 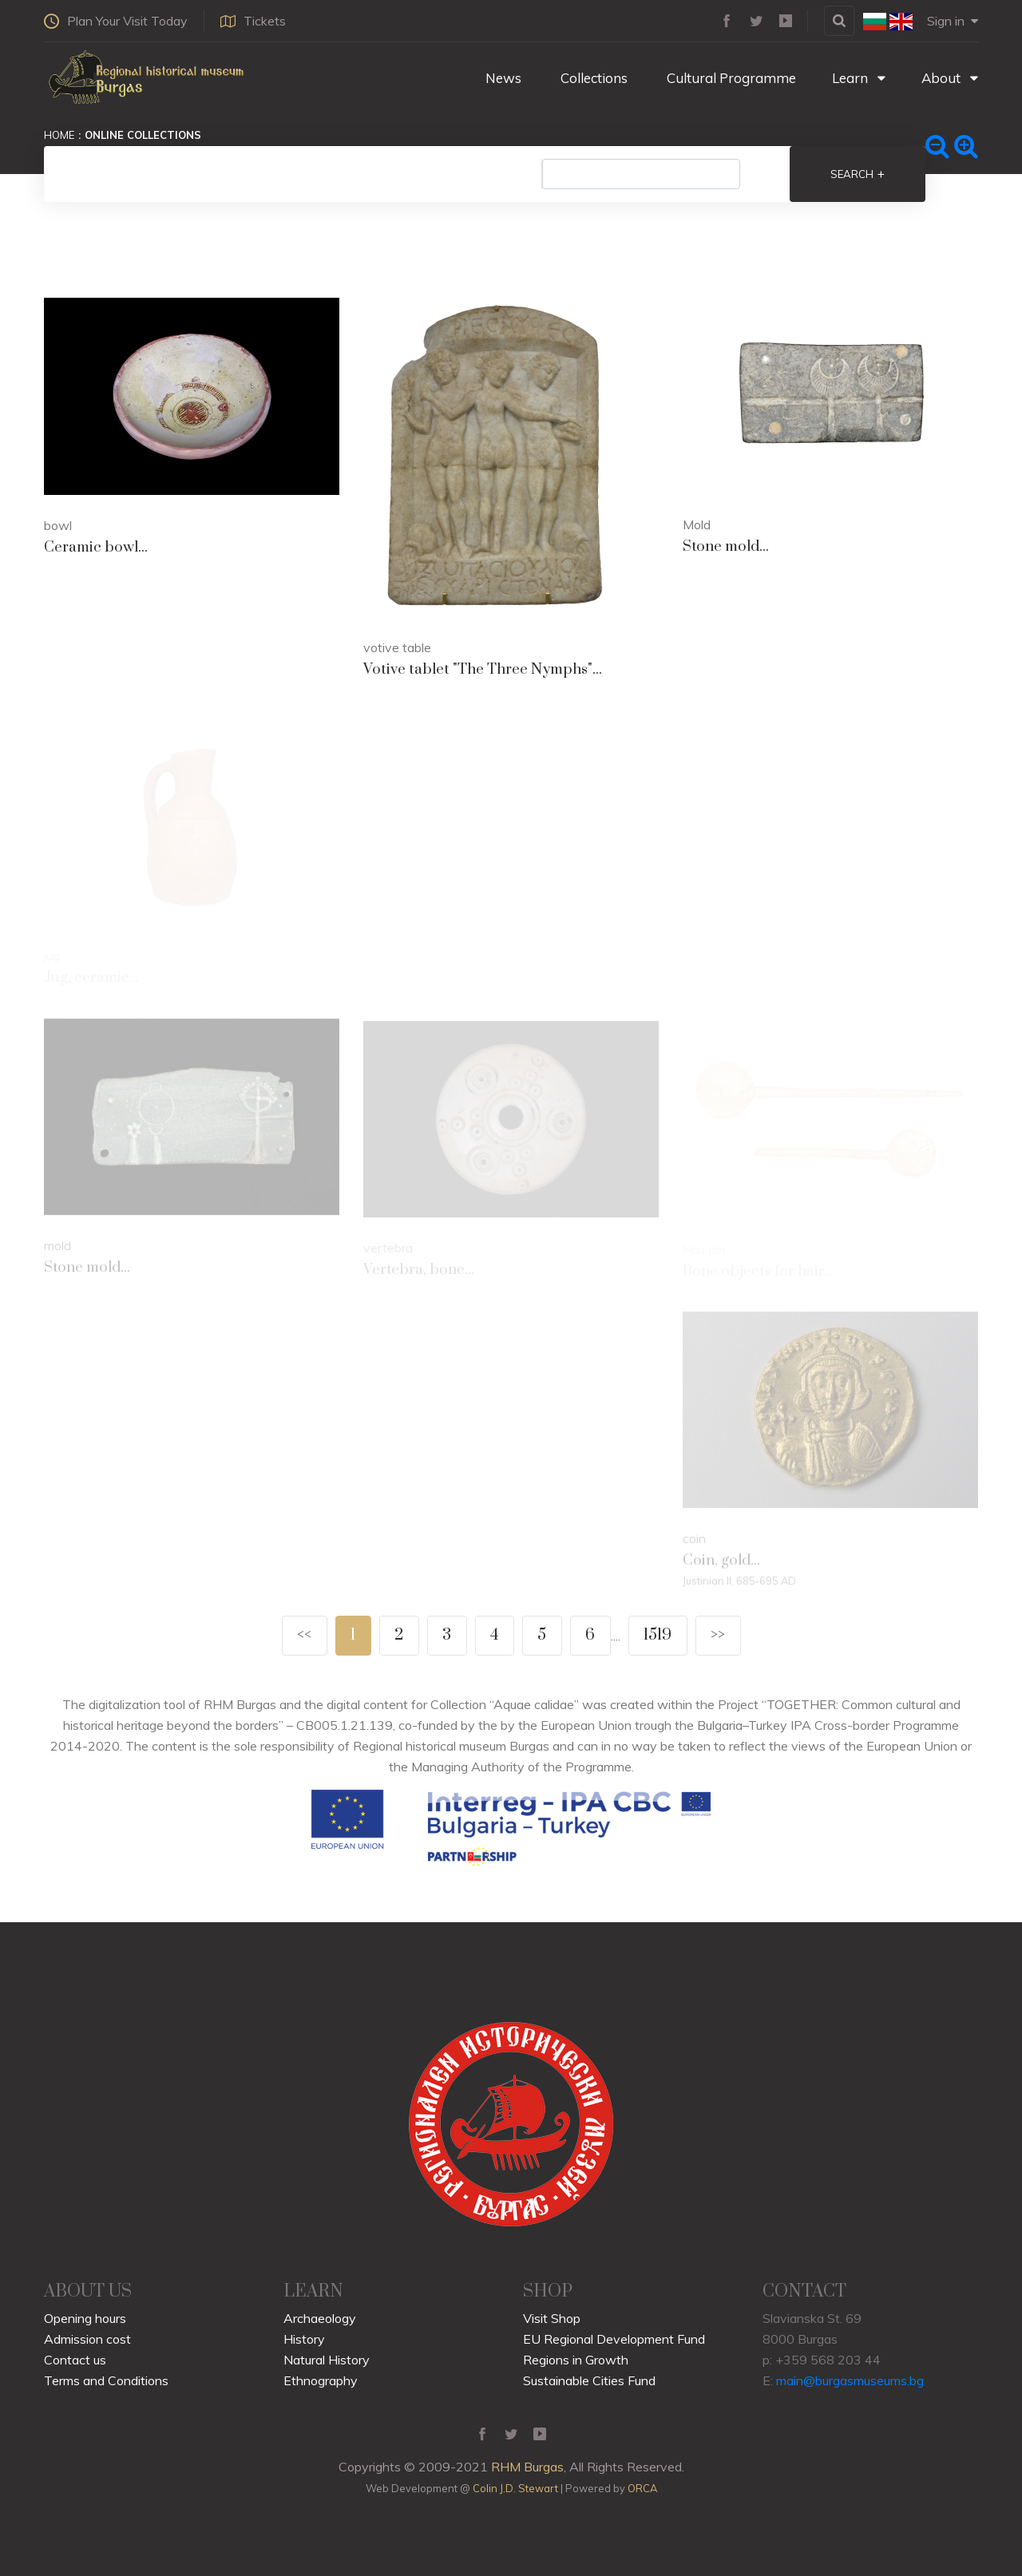 I want to click on News, so click(x=501, y=77).